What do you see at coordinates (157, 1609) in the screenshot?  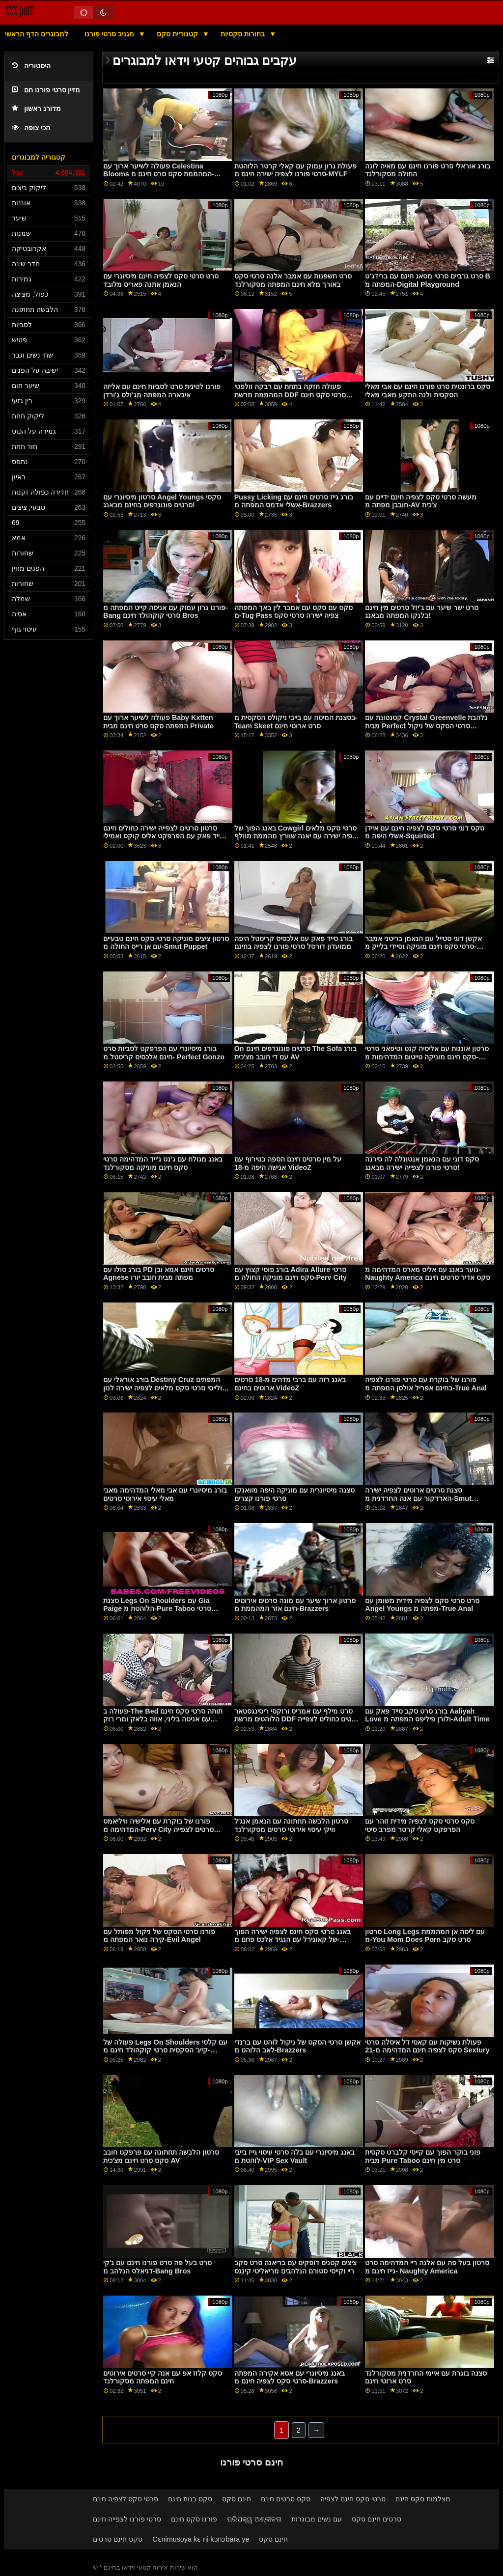 I see `סצנת Legs On Shoulders עם Gia Paige הלוהטת מ-Pure Taboo סרטי הסקס של ניקול` at bounding box center [157, 1609].